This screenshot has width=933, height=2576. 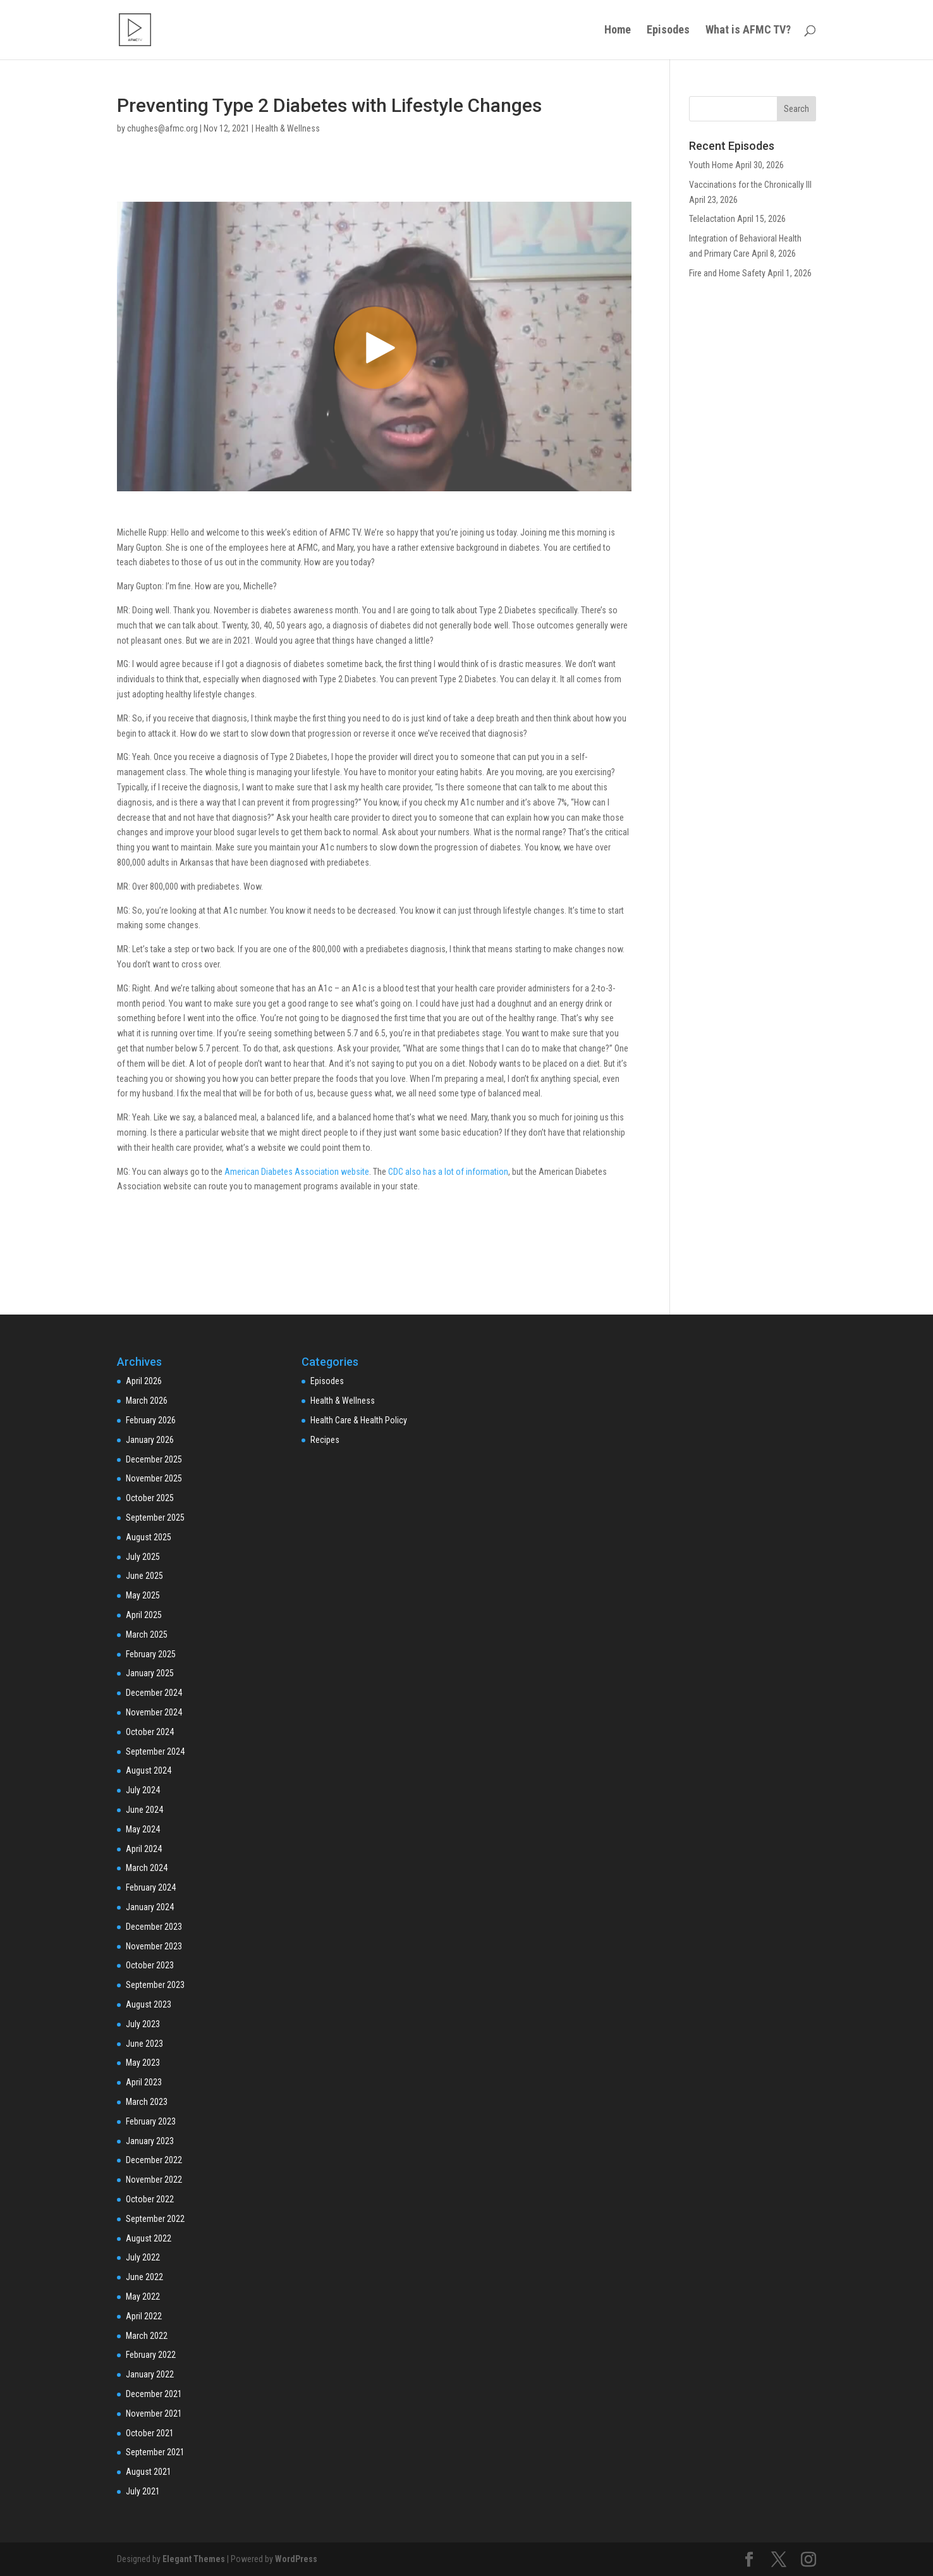 I want to click on November 2024, so click(x=154, y=1712).